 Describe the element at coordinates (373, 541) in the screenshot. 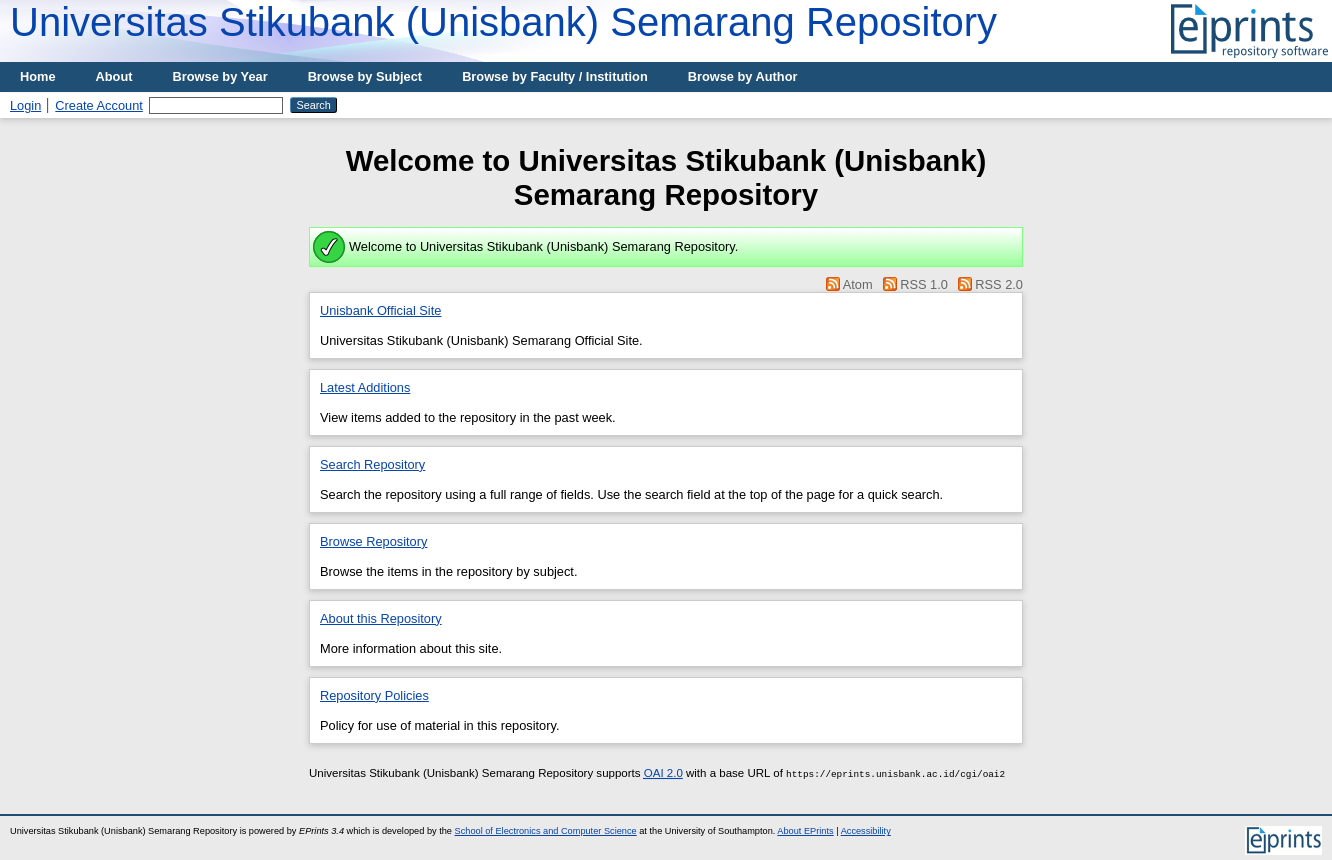

I see `Browse Repository` at that location.